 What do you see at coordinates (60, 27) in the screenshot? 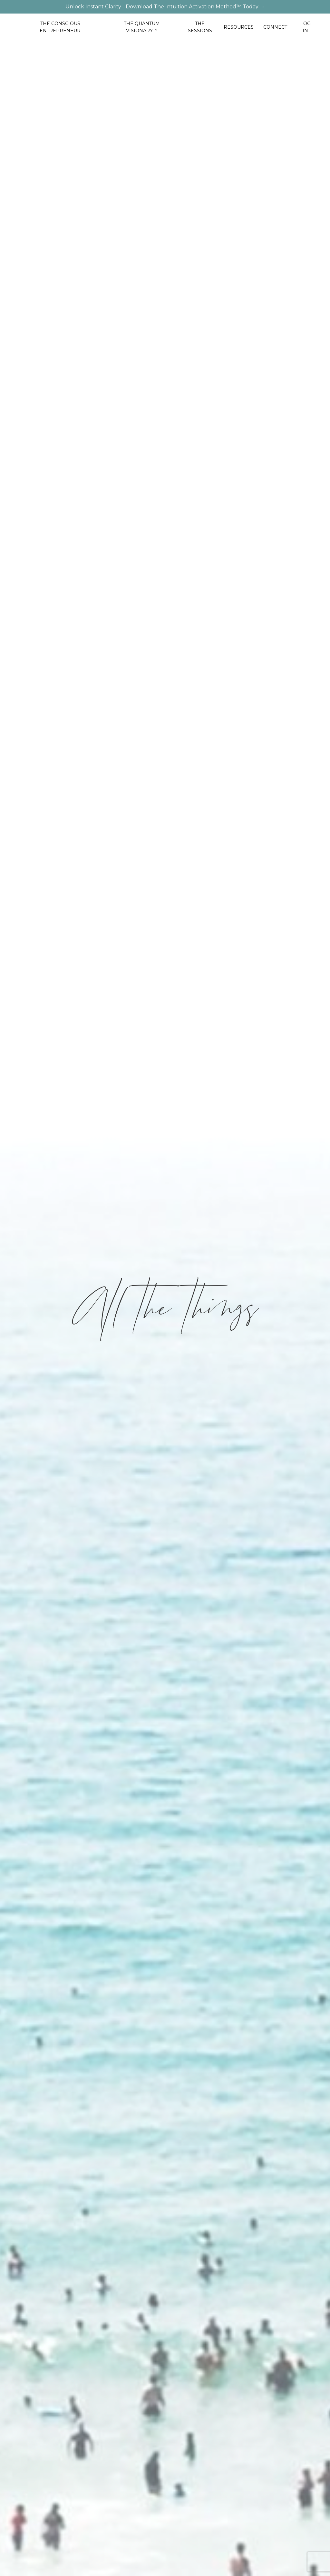
I see `THE CONSCIOUS ENTREPRENEUR` at bounding box center [60, 27].